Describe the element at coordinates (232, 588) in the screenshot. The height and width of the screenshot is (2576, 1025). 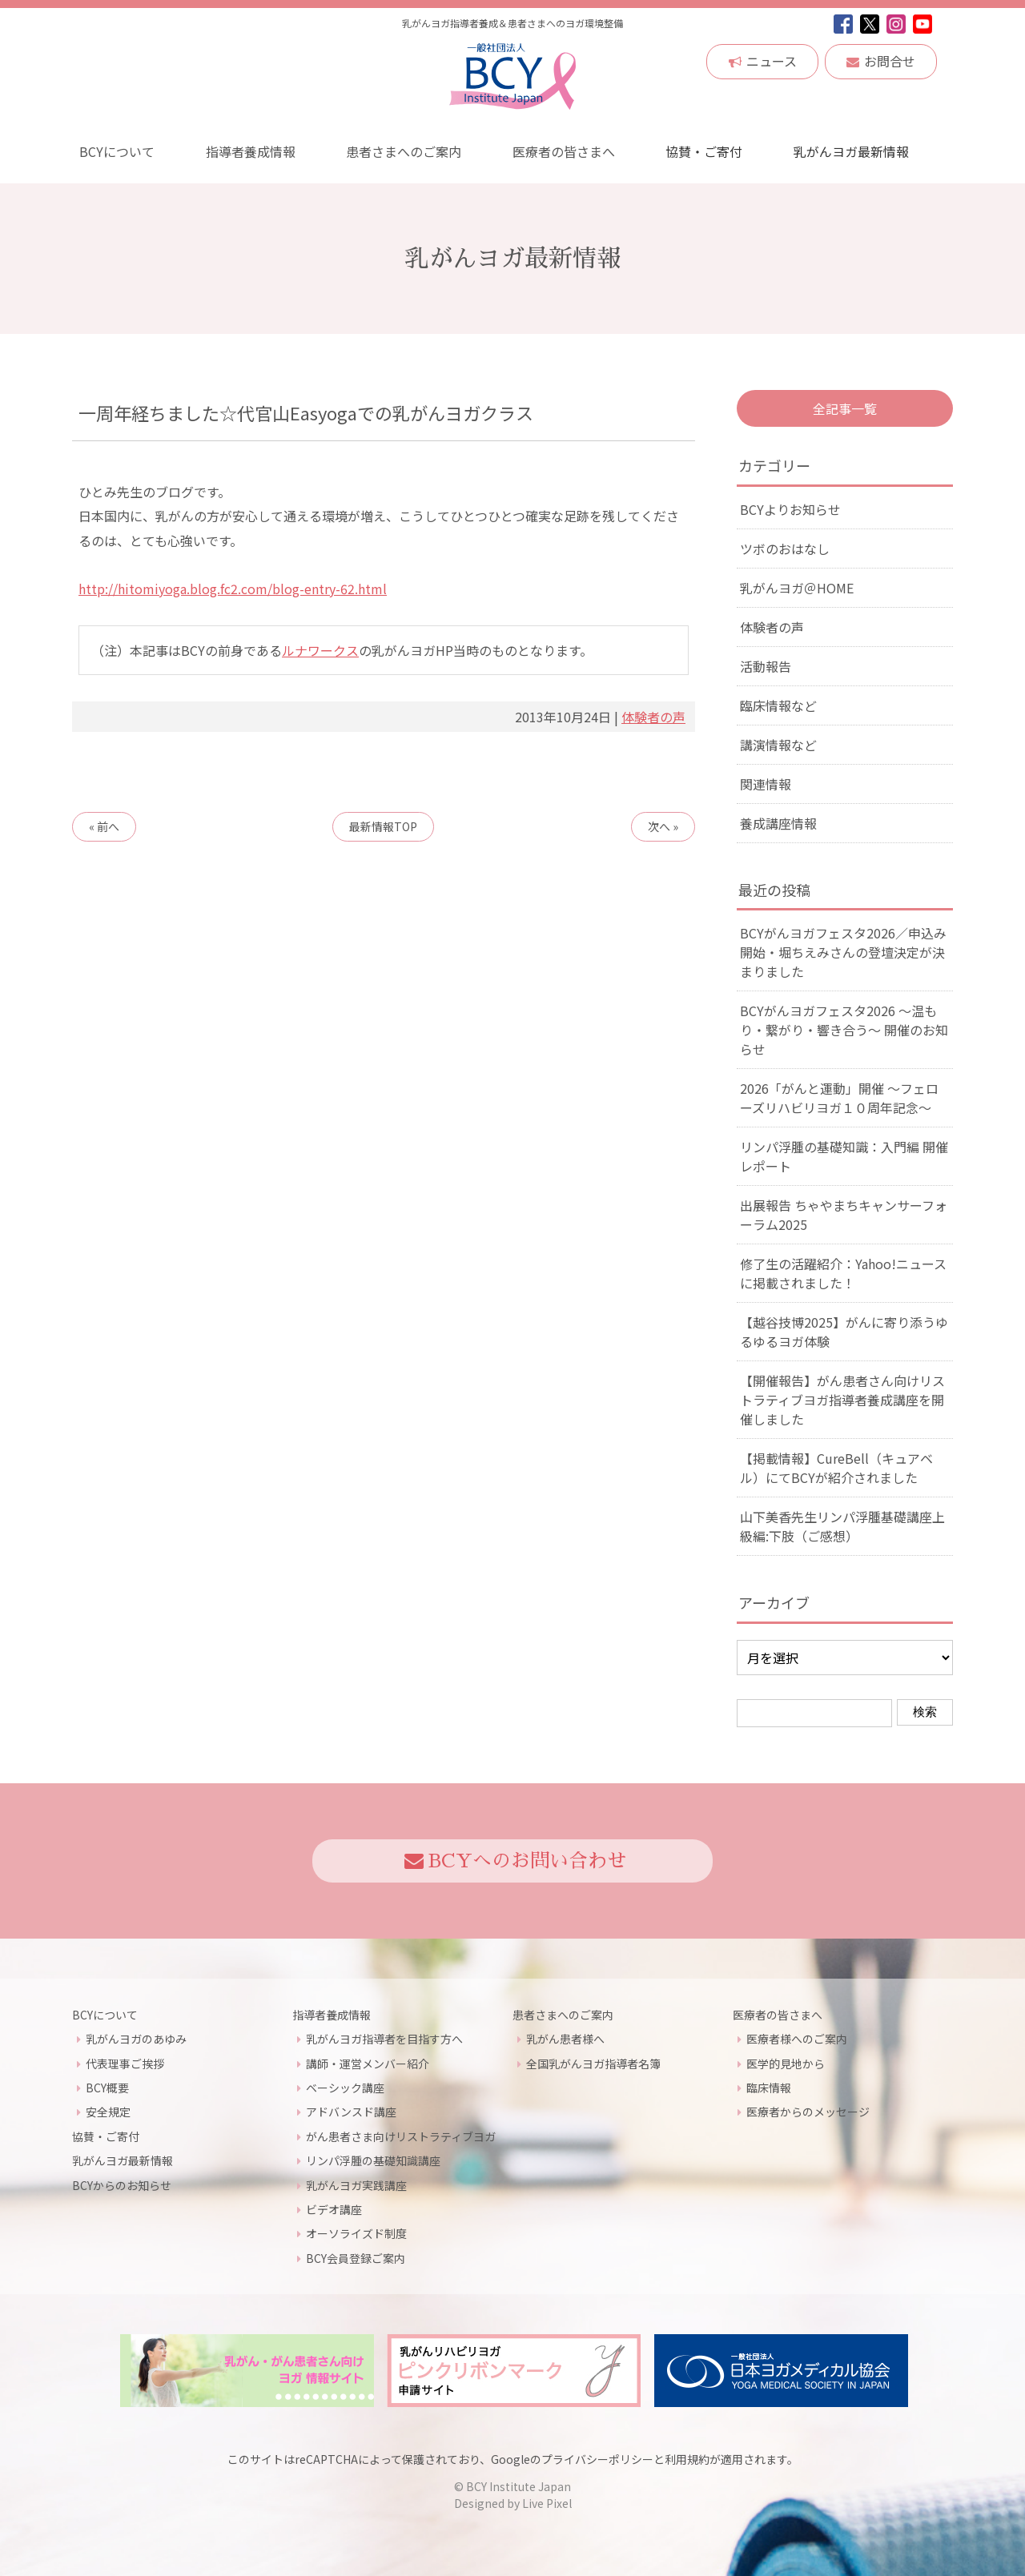
I see `http://hitomiyoga.blog.fc2.com/blog-entry-62.html` at that location.